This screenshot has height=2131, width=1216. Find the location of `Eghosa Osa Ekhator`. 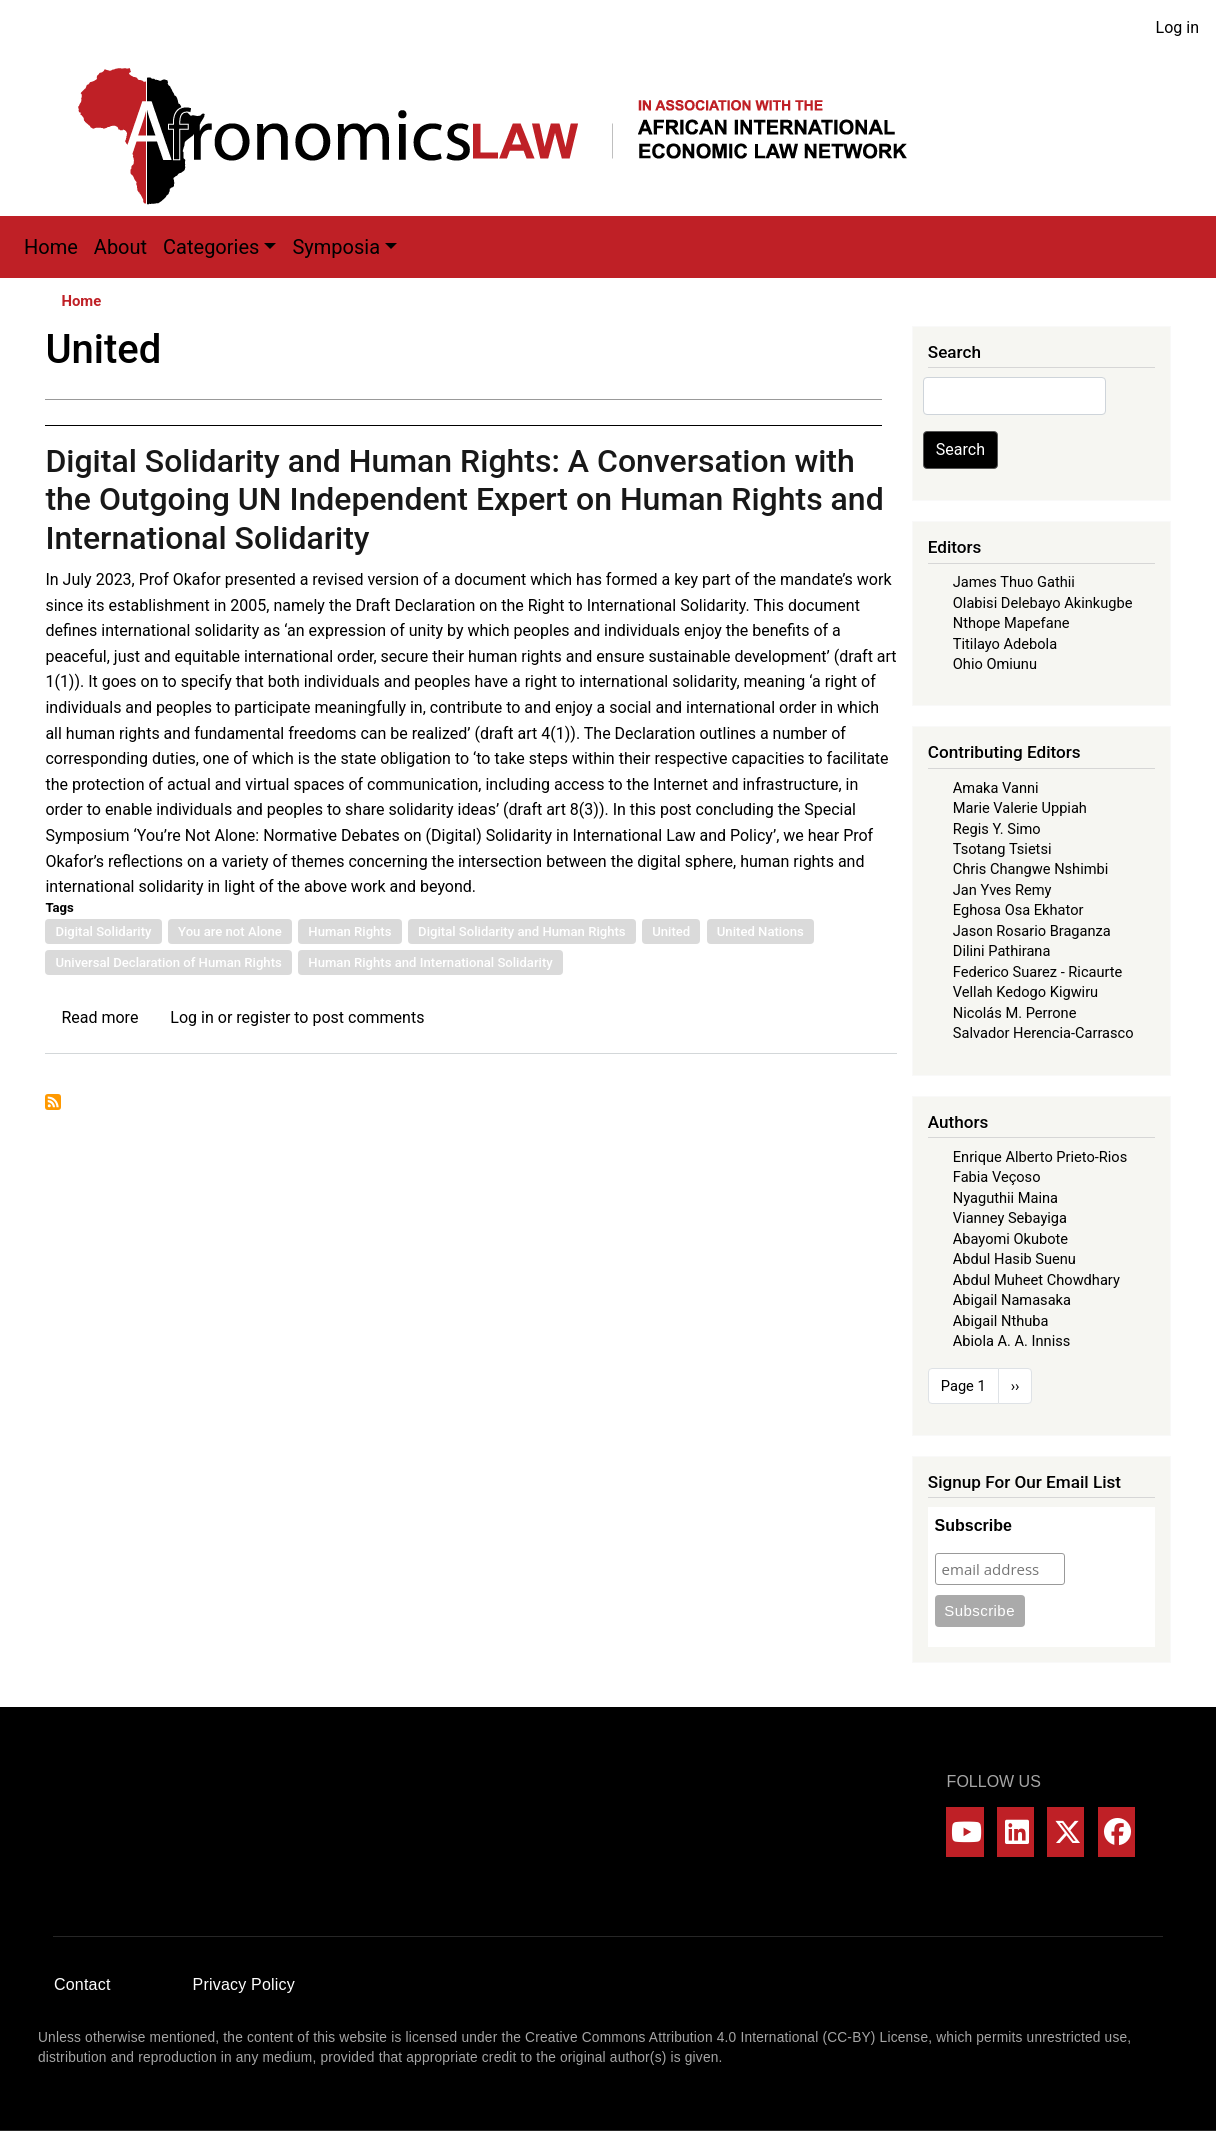

Eghosa Osa Ekhator is located at coordinates (1018, 910).